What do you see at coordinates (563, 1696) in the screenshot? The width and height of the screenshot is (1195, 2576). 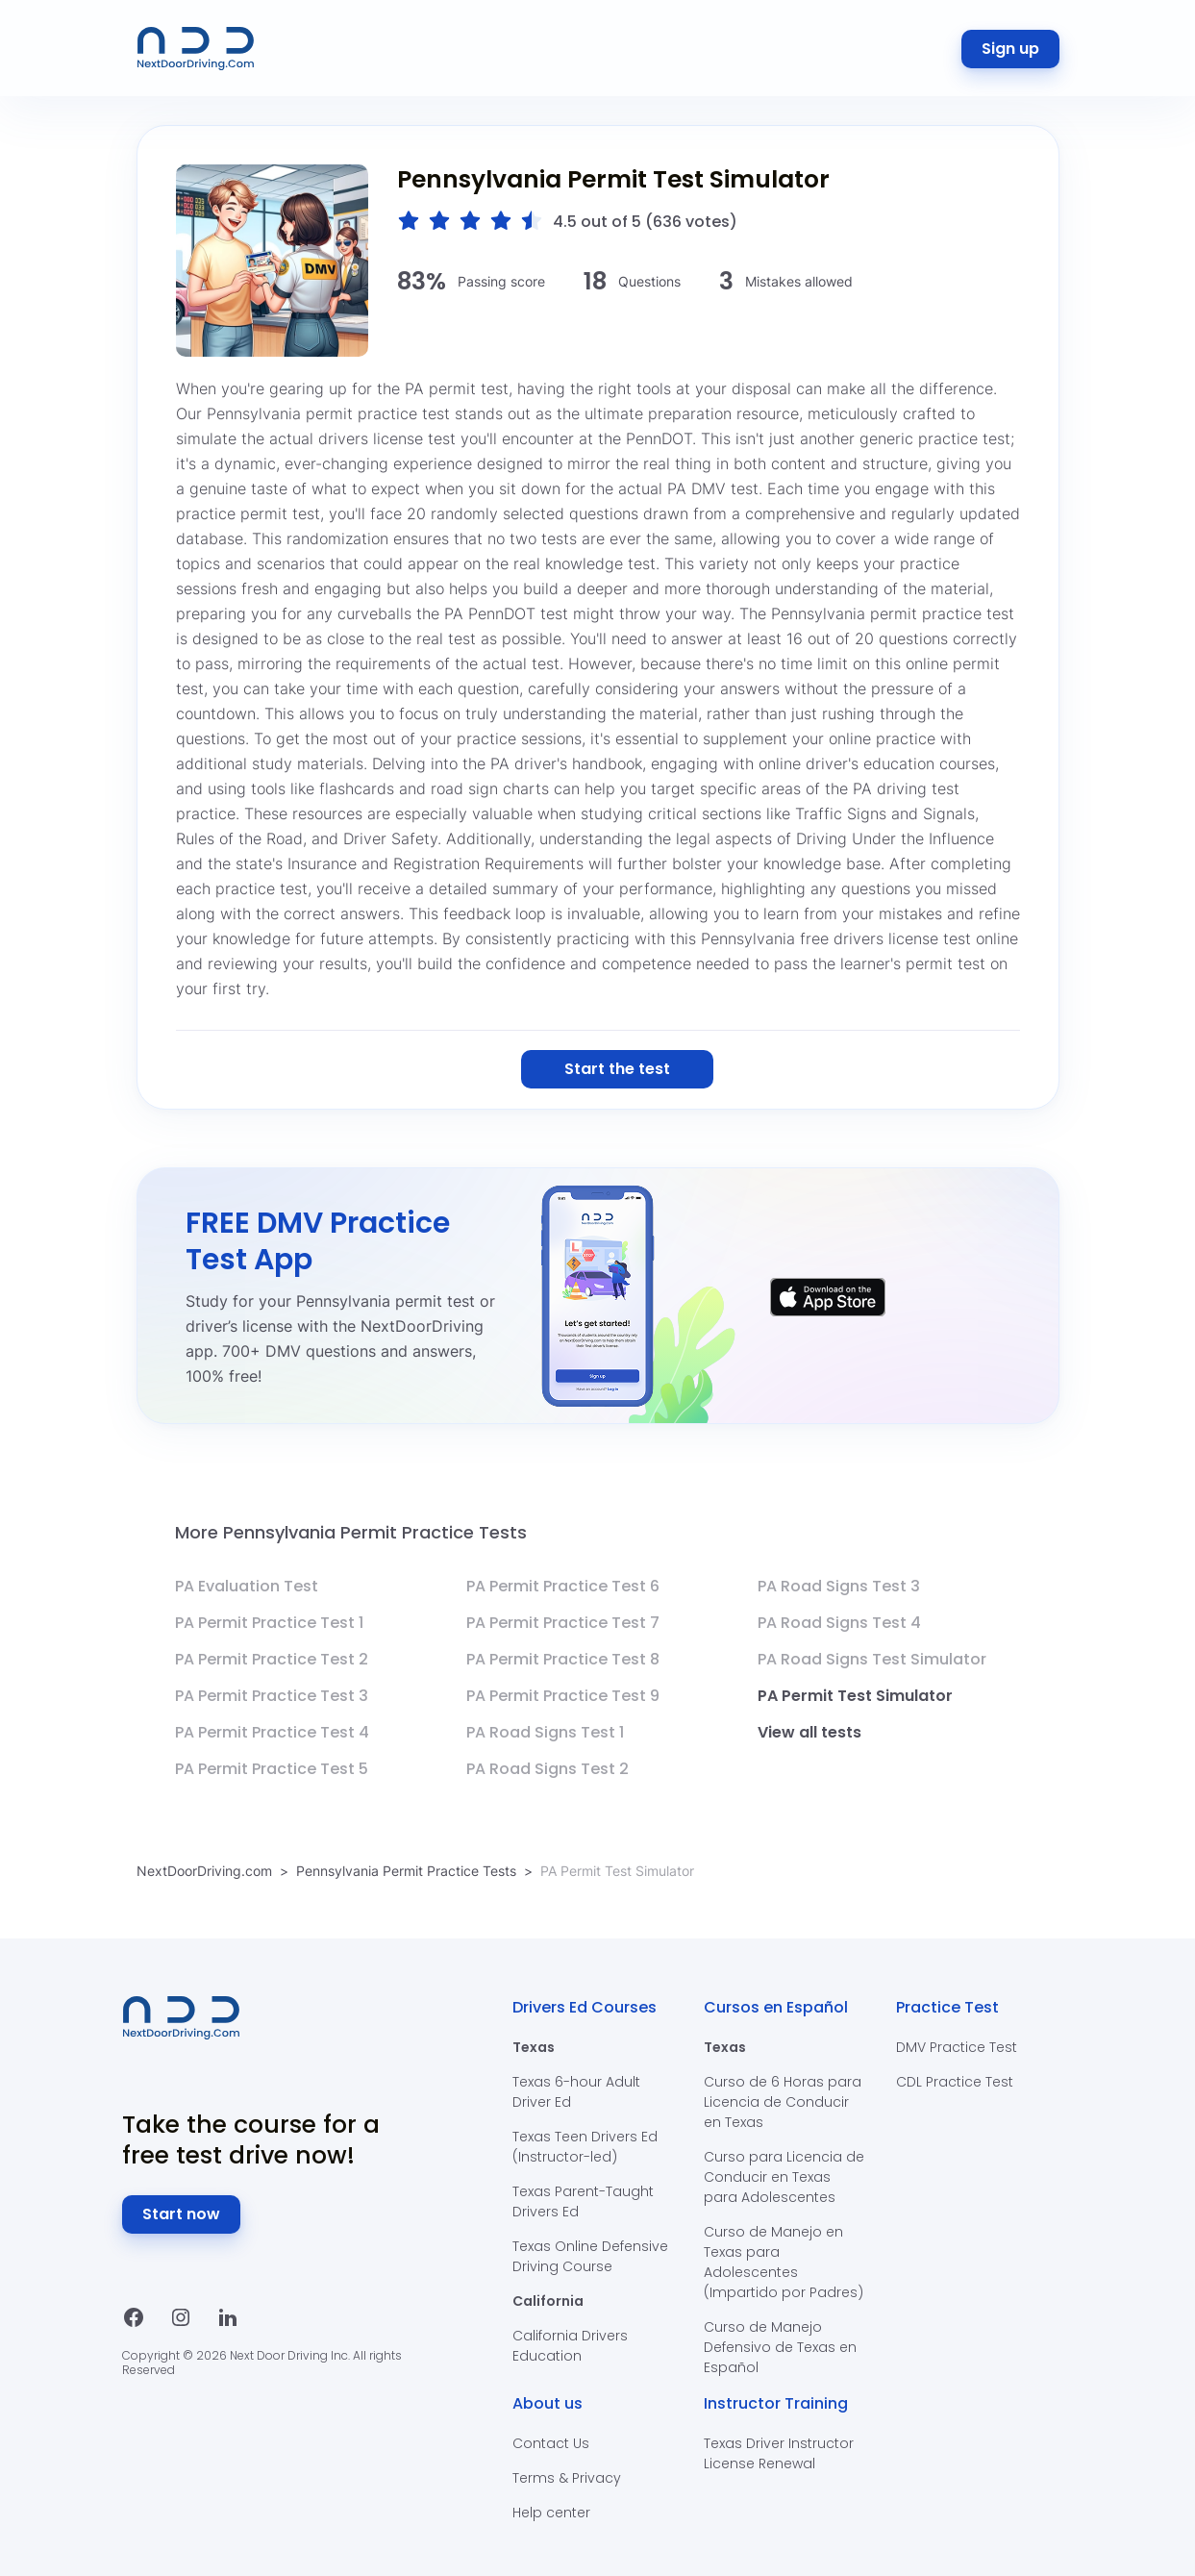 I see `PA Permit Practice Test 9` at bounding box center [563, 1696].